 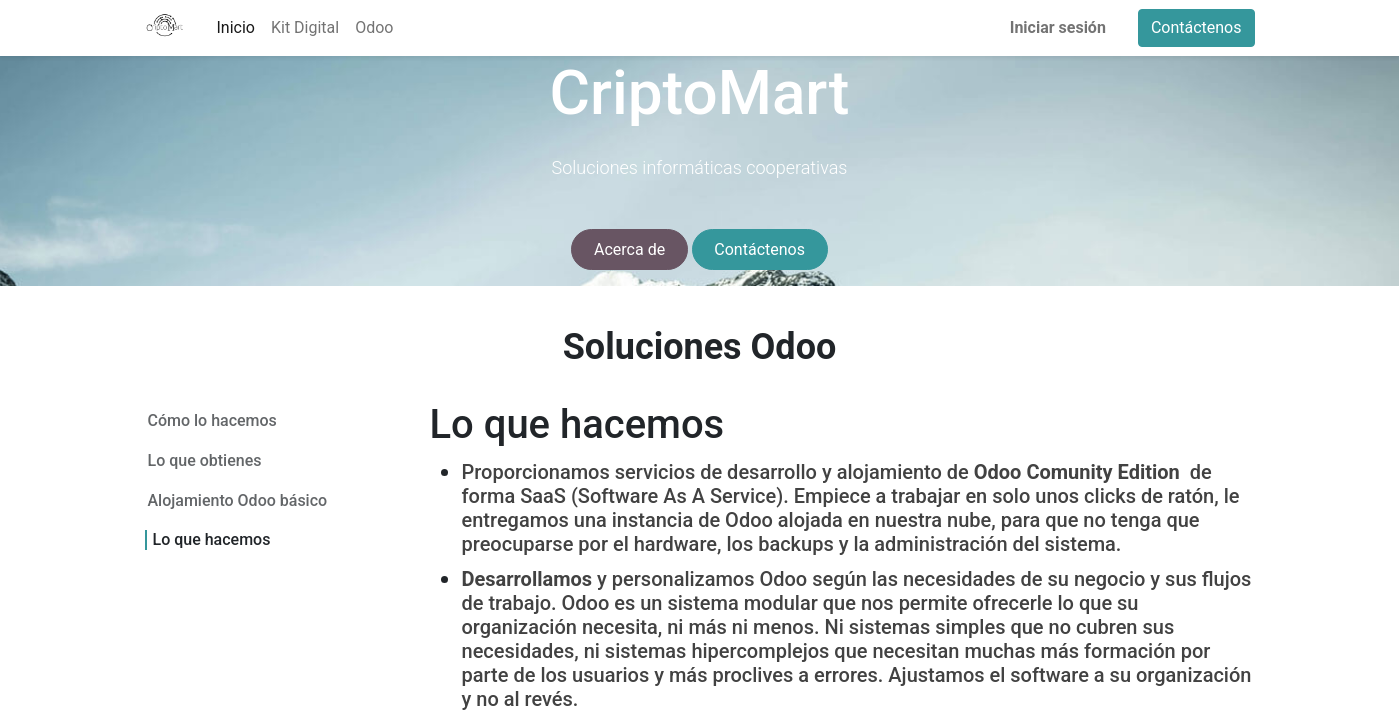 What do you see at coordinates (212, 420) in the screenshot?
I see `Cómo lo hacemos` at bounding box center [212, 420].